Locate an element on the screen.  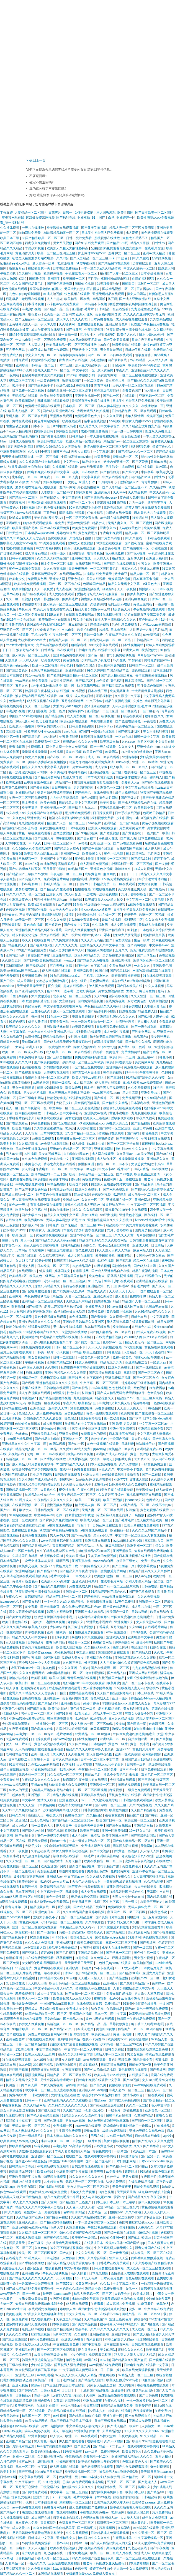
51成人做爰www免费看网站 is located at coordinates (143, 1082).